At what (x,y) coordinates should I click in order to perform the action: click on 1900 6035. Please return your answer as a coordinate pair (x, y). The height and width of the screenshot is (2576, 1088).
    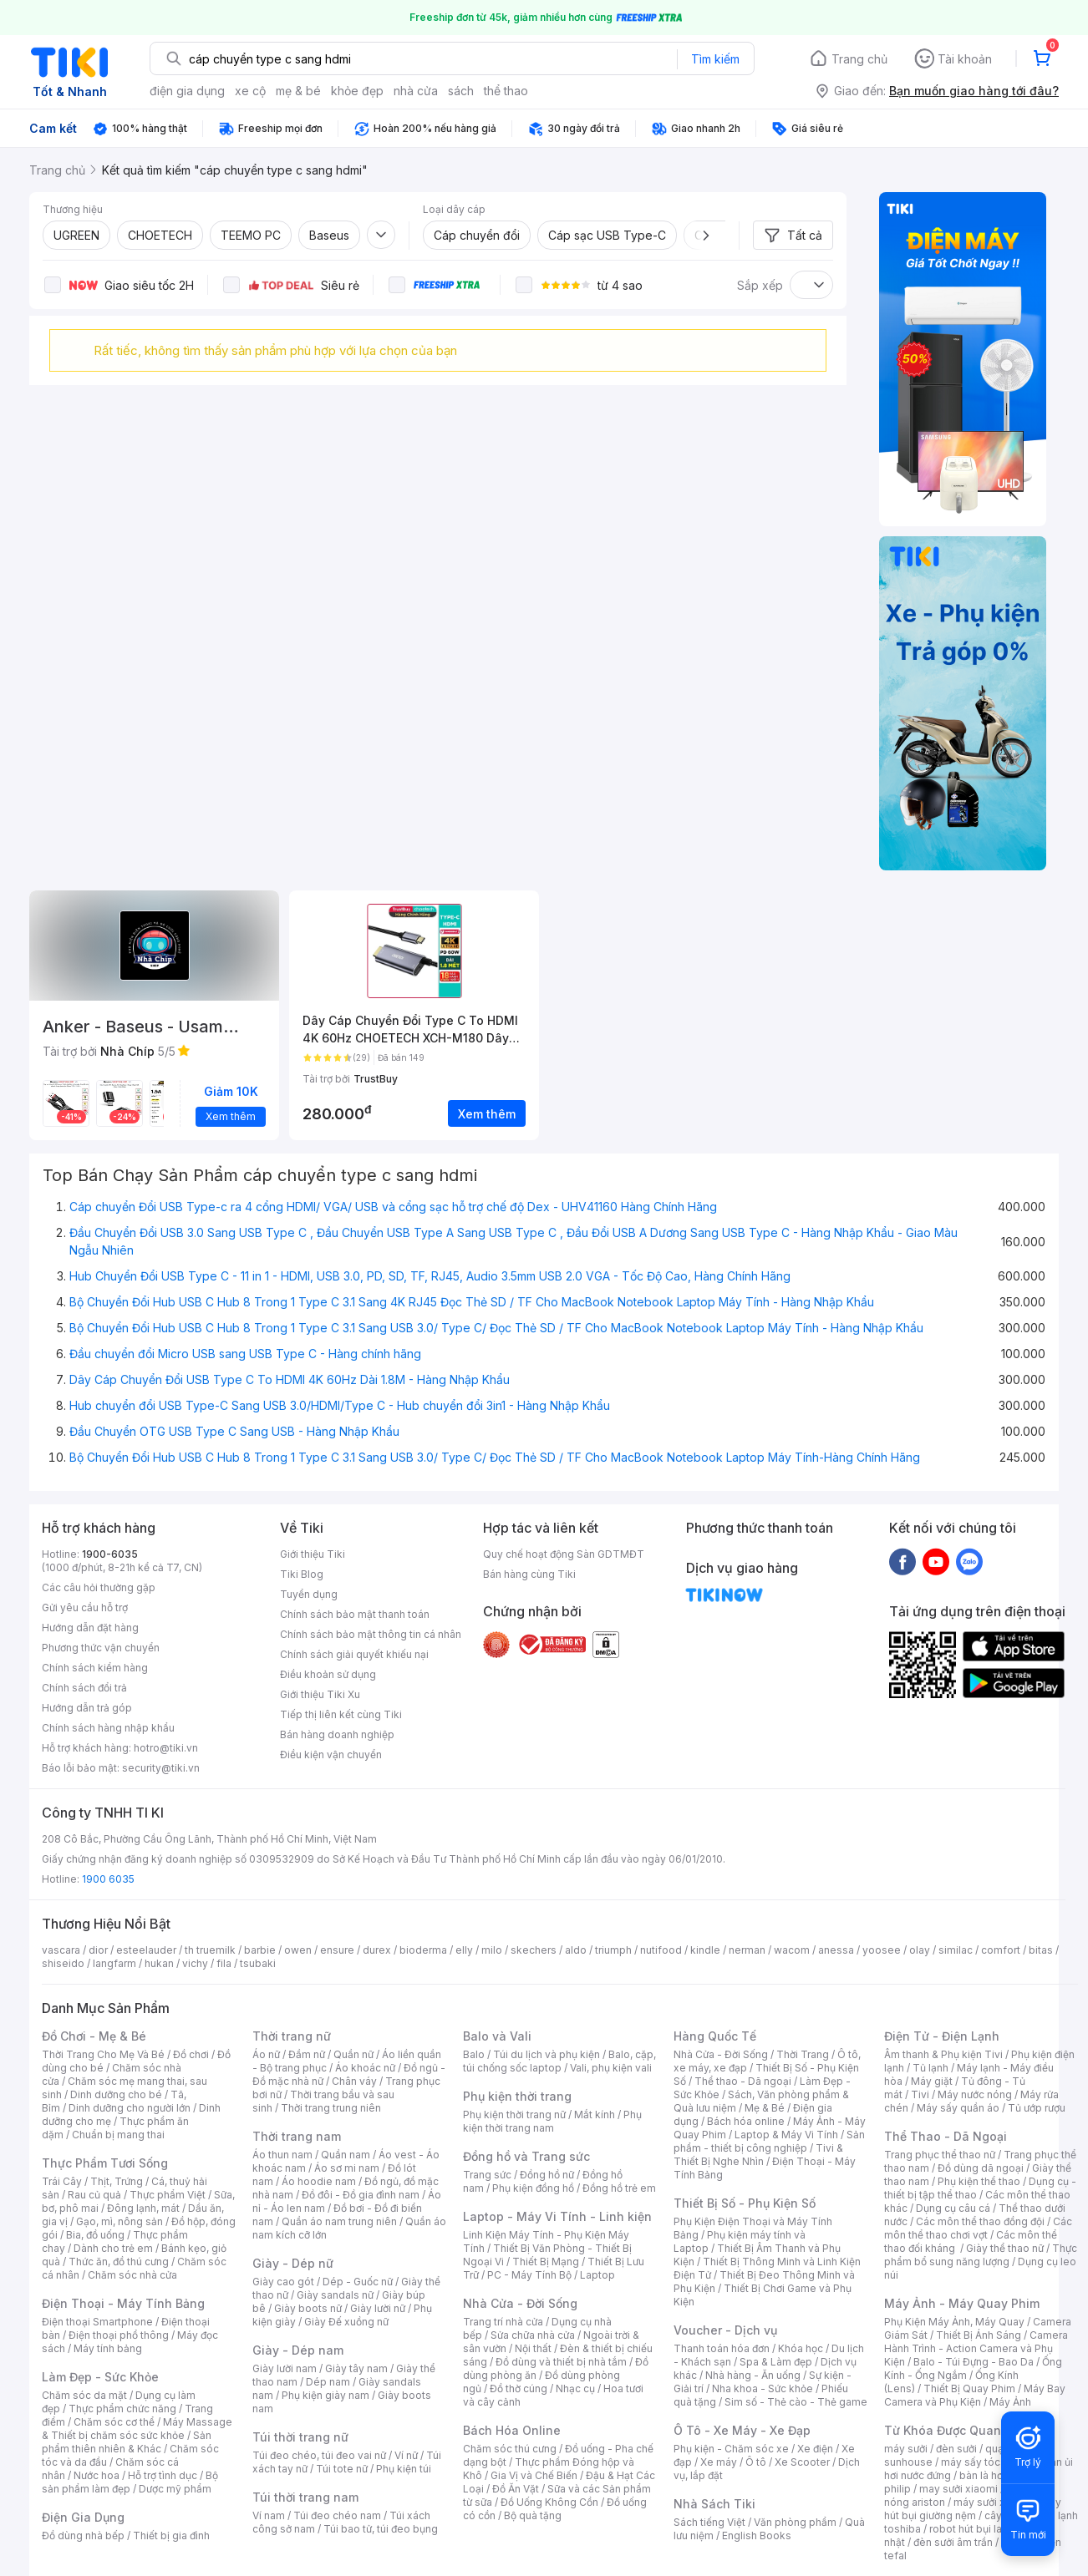
    Looking at the image, I should click on (108, 1879).